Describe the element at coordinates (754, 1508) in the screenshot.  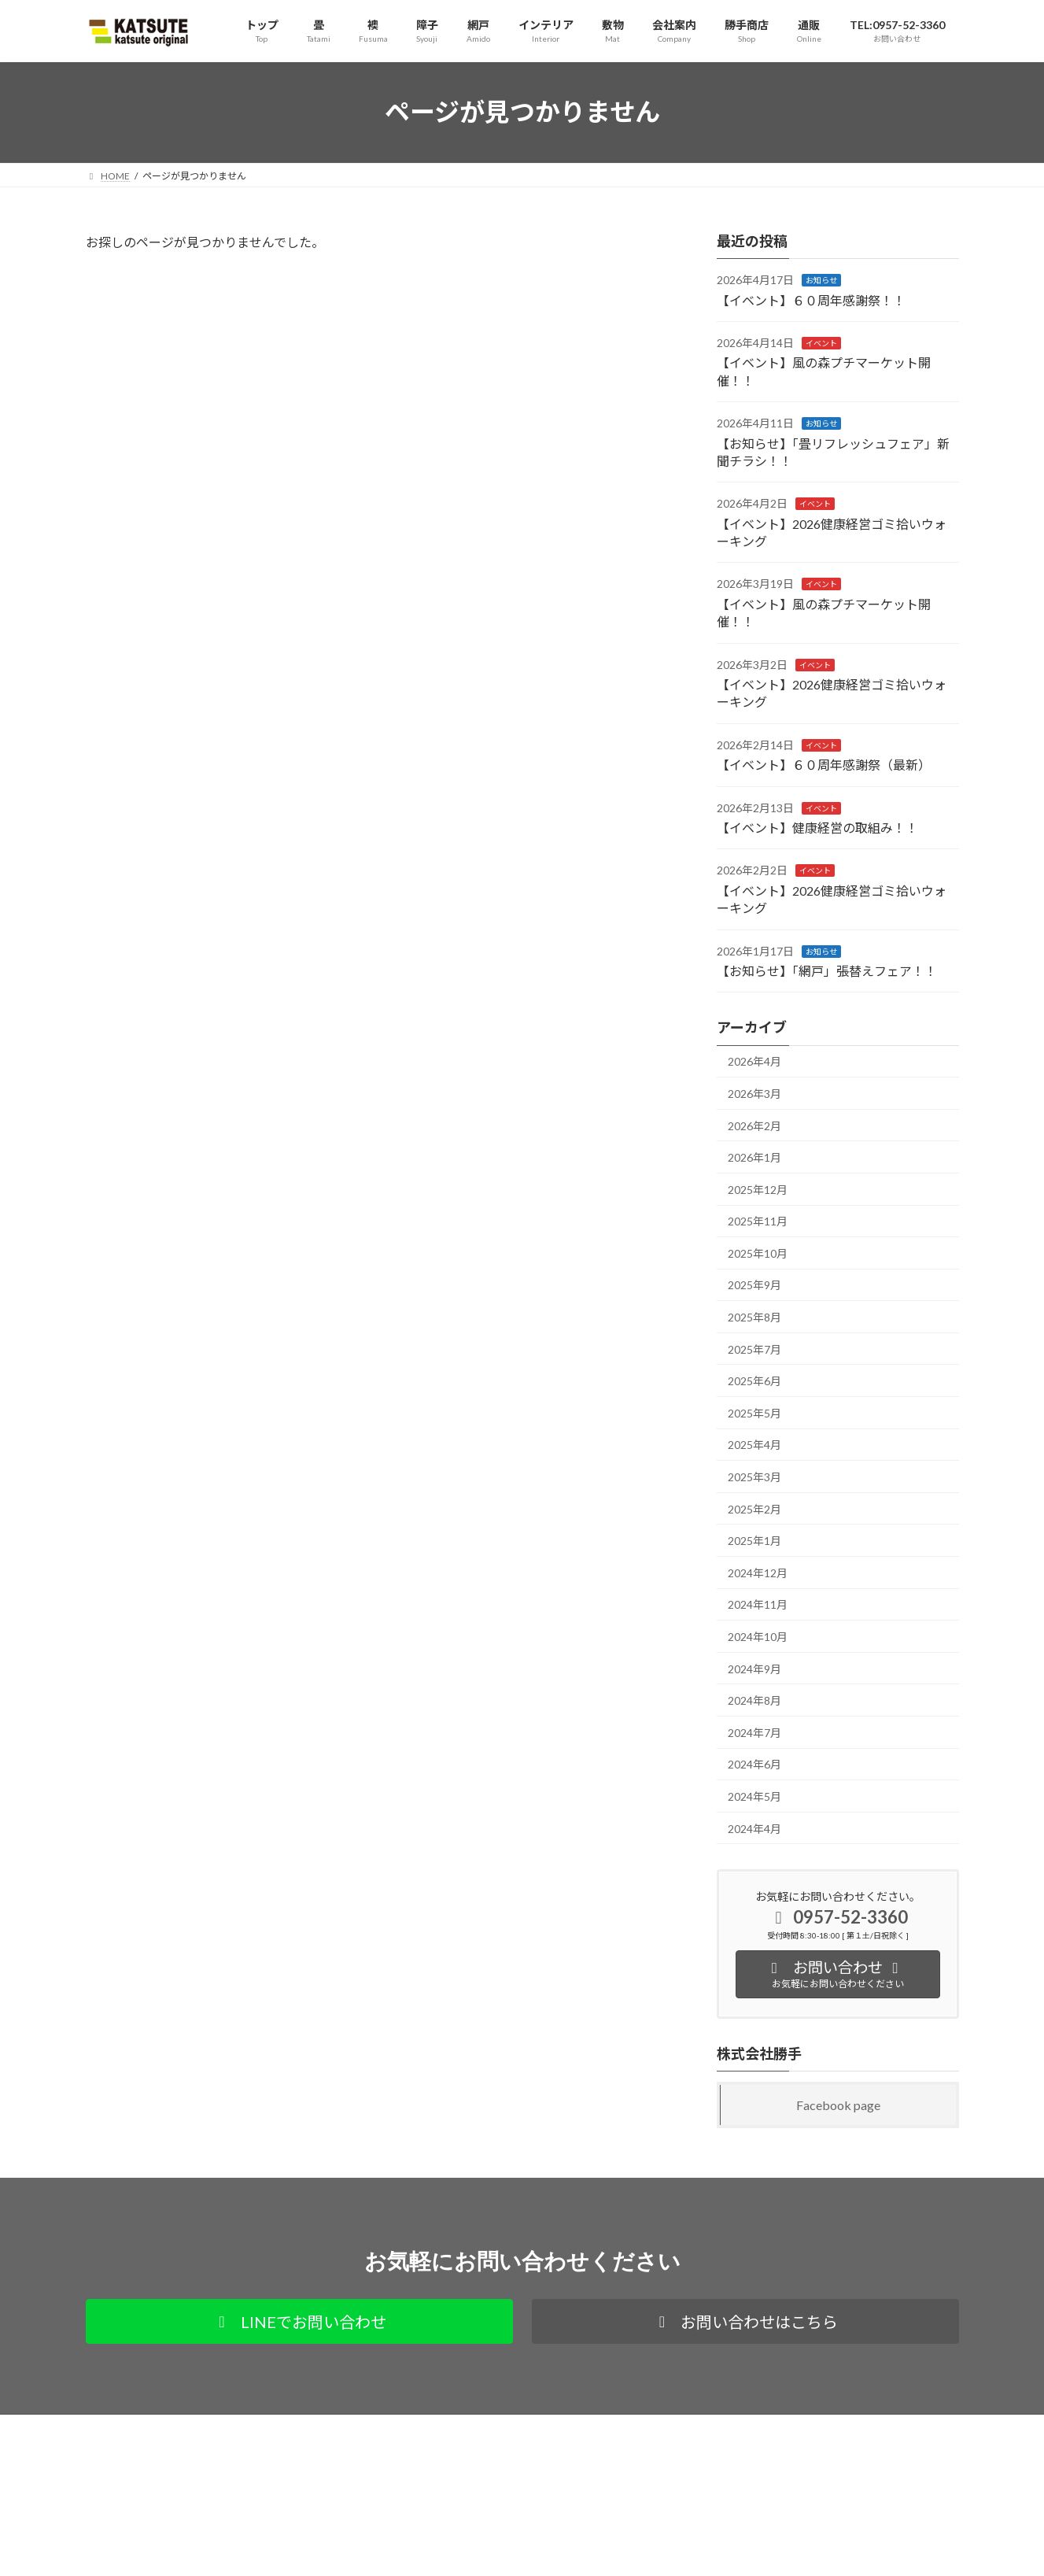
I see `2025年2月` at that location.